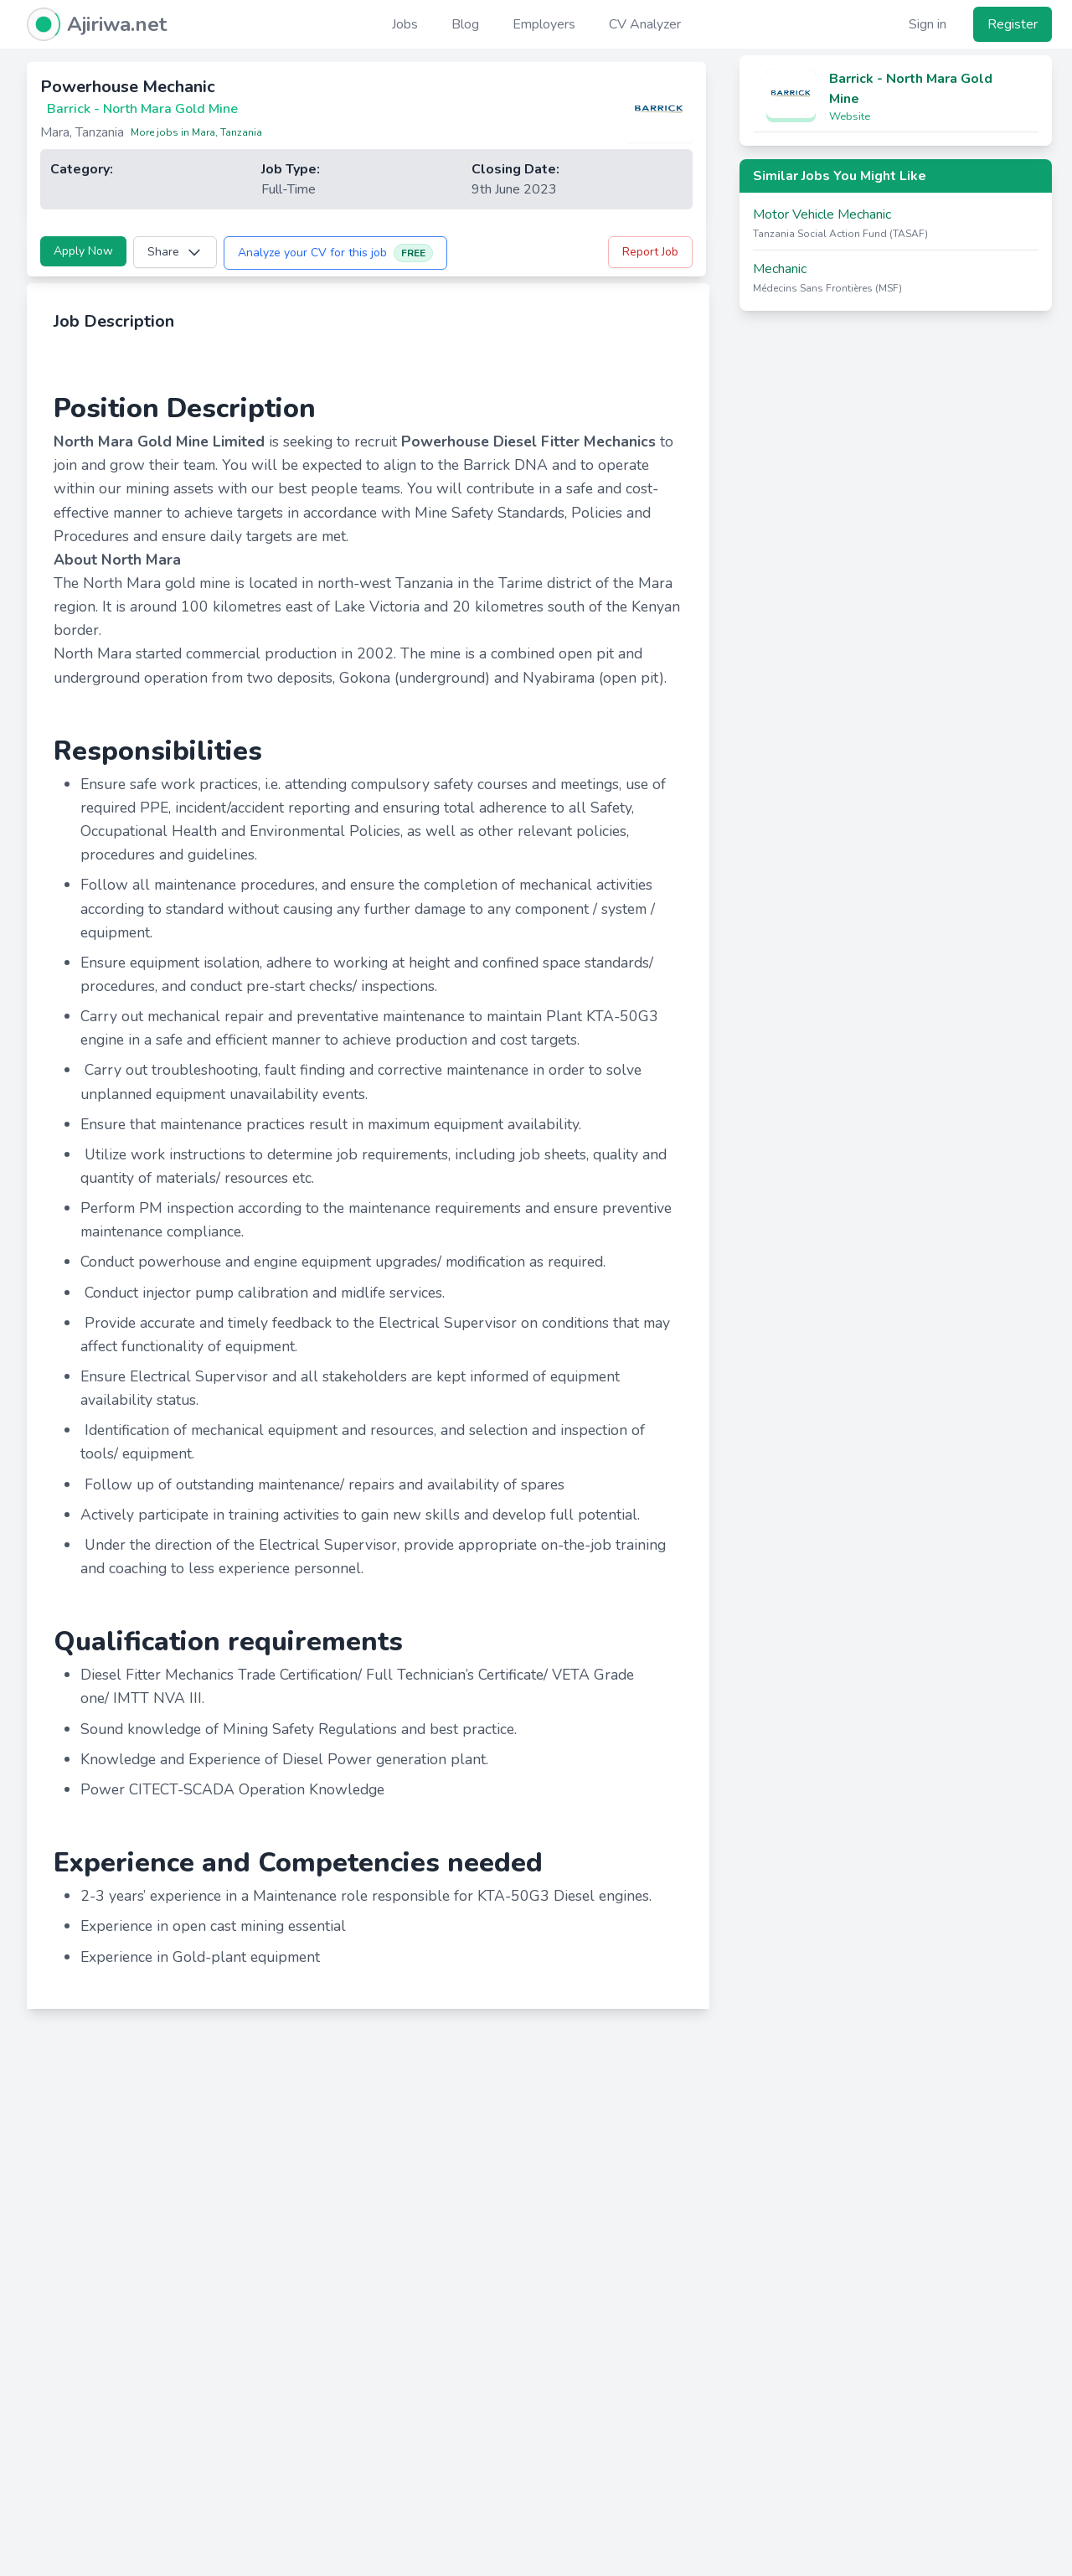 The image size is (1072, 2576). What do you see at coordinates (335, 253) in the screenshot?
I see `Analyze your CV for this job` at bounding box center [335, 253].